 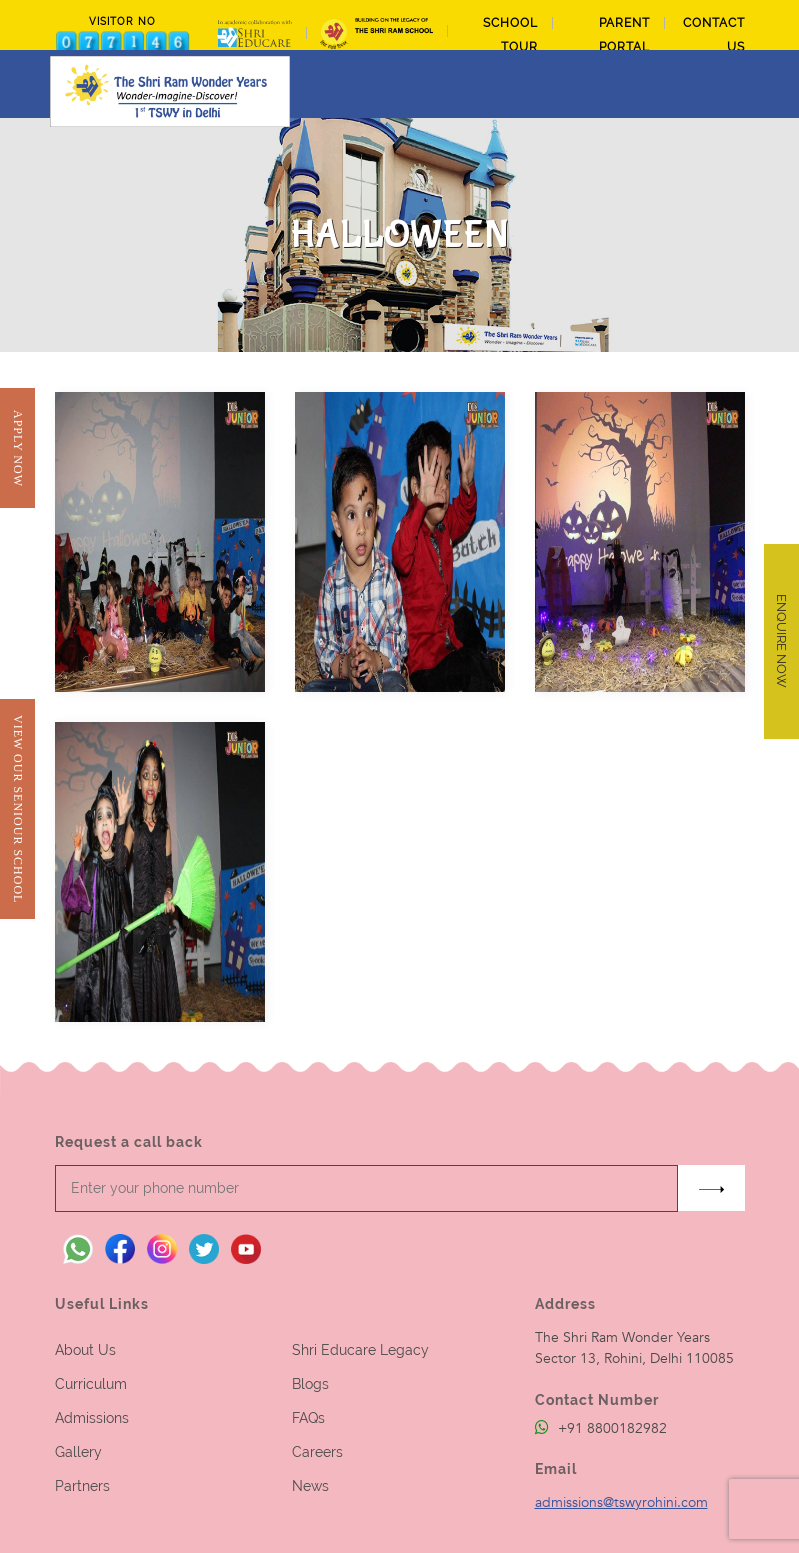 I want to click on Shri Educare Legacy, so click(x=360, y=1350).